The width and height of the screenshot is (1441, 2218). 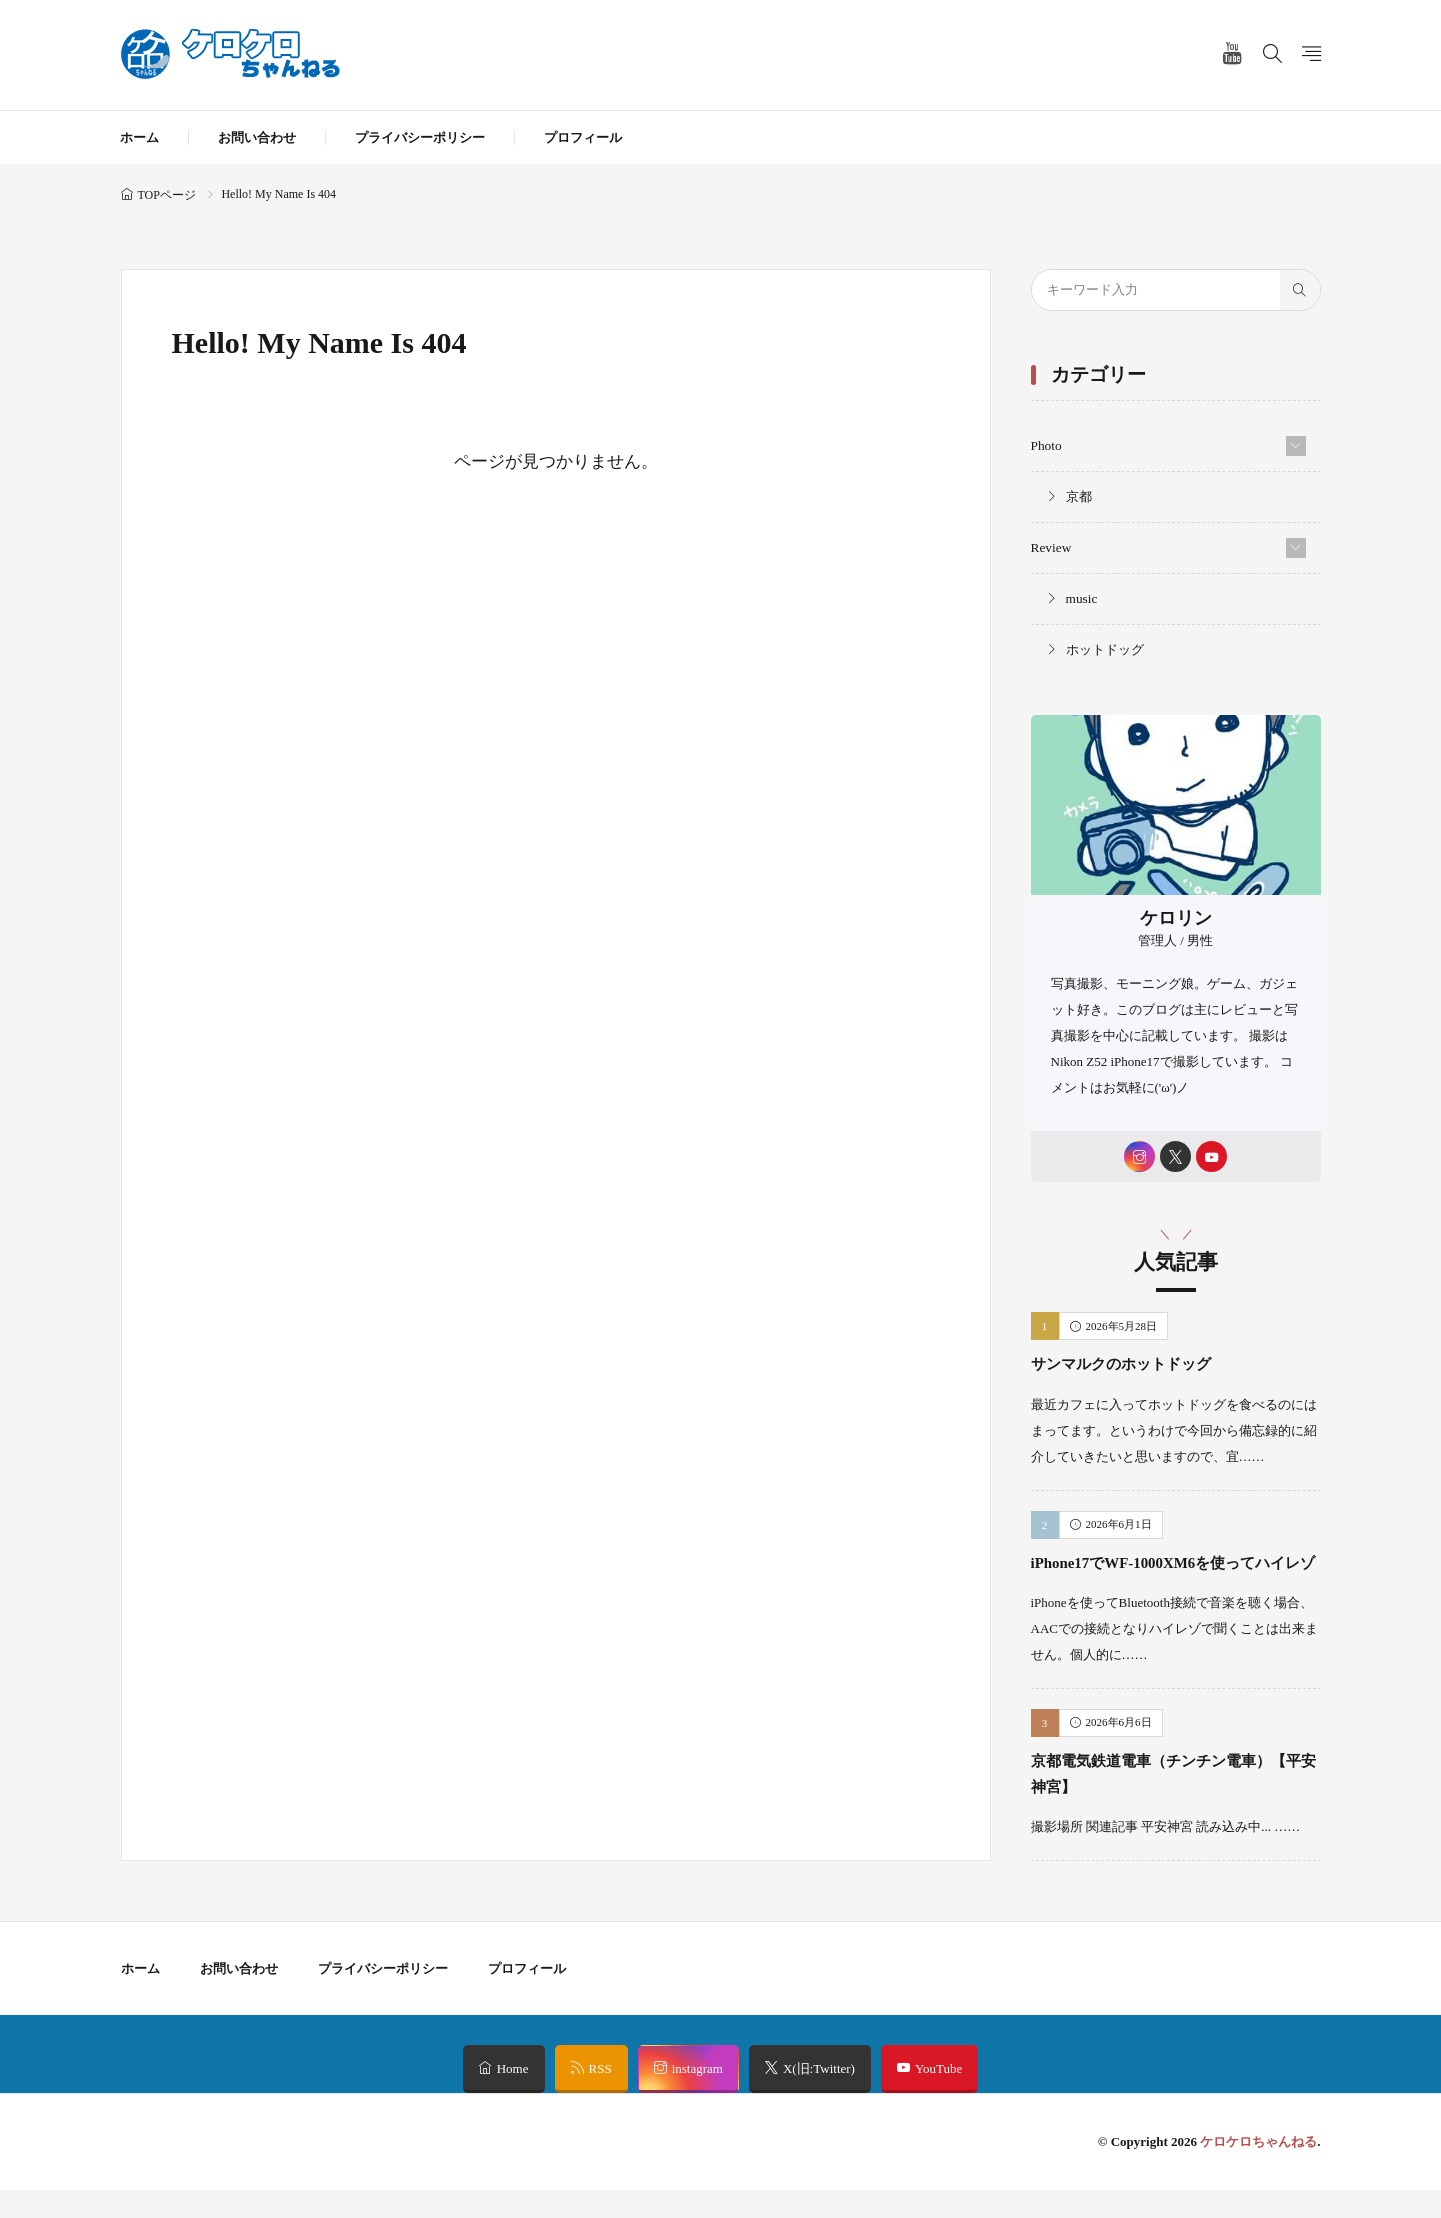 I want to click on 京都, so click(x=1079, y=495).